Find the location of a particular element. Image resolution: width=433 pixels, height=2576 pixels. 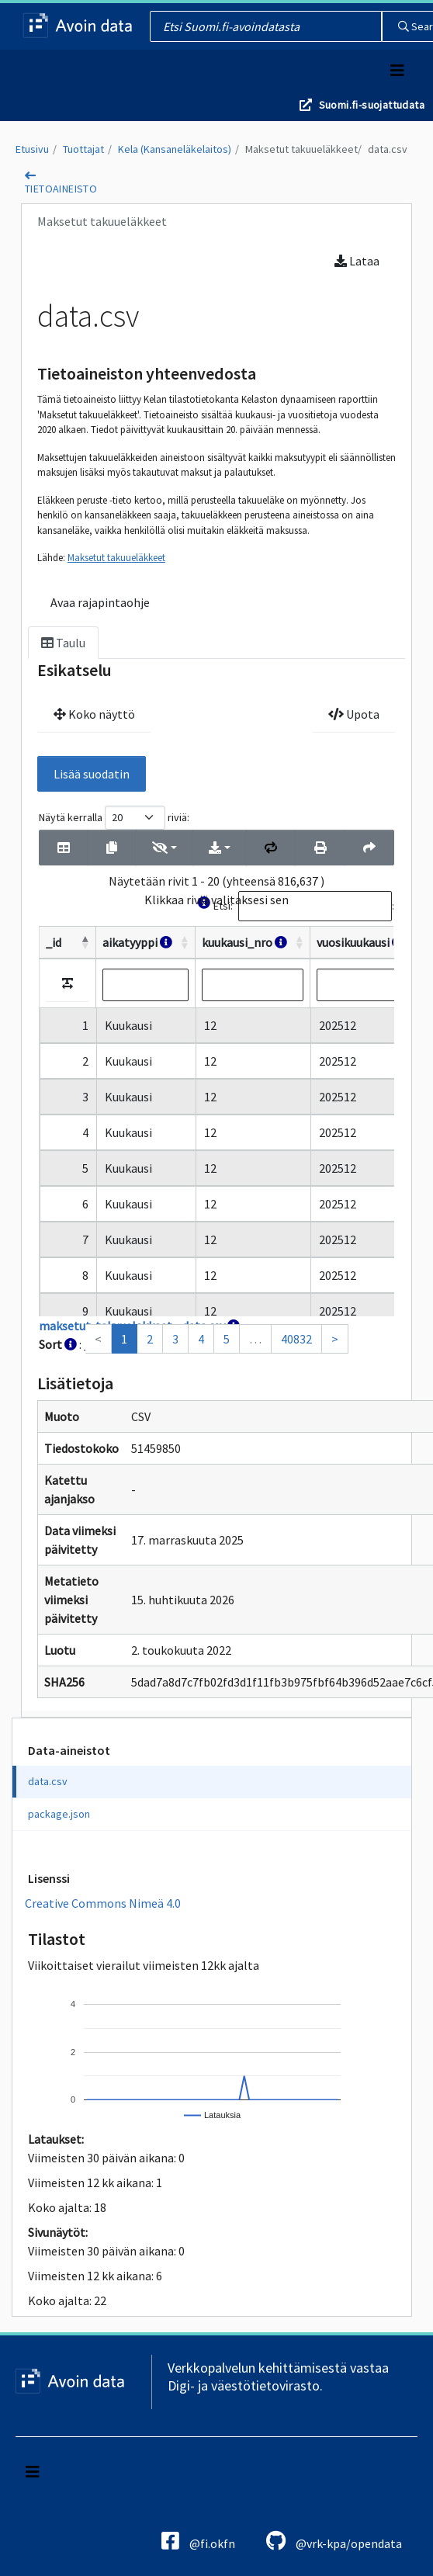

Maksetut takuueläkkeet is located at coordinates (301, 149).